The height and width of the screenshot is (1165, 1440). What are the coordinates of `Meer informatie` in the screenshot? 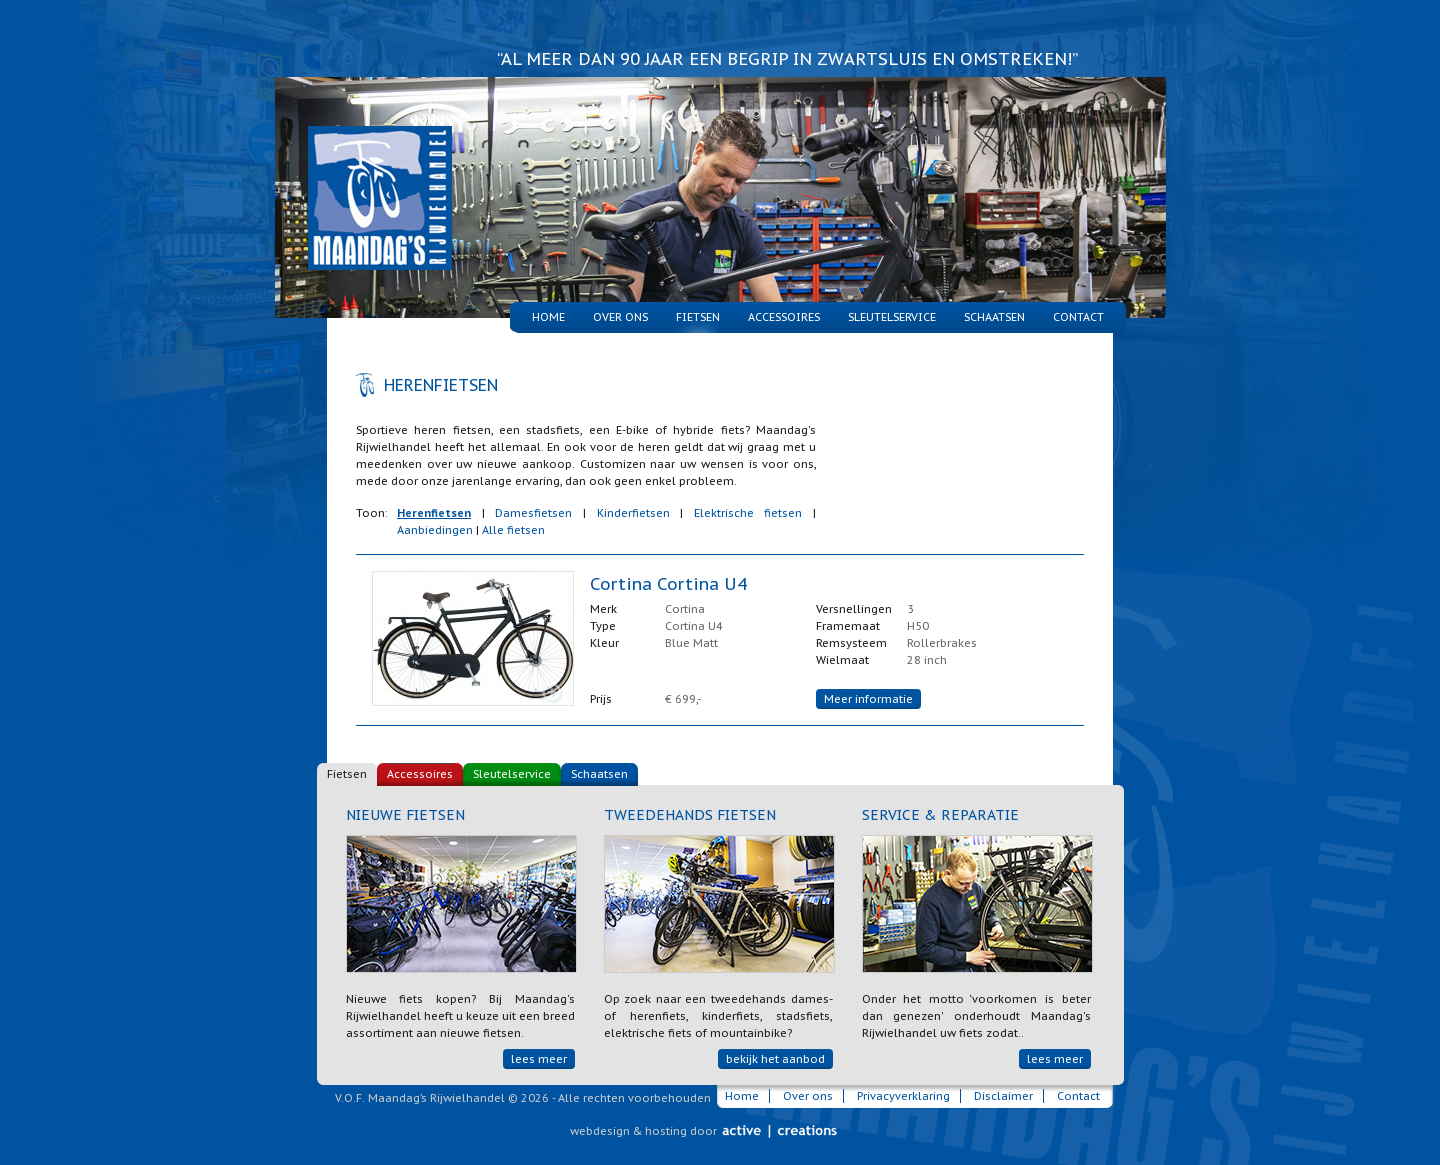 It's located at (868, 699).